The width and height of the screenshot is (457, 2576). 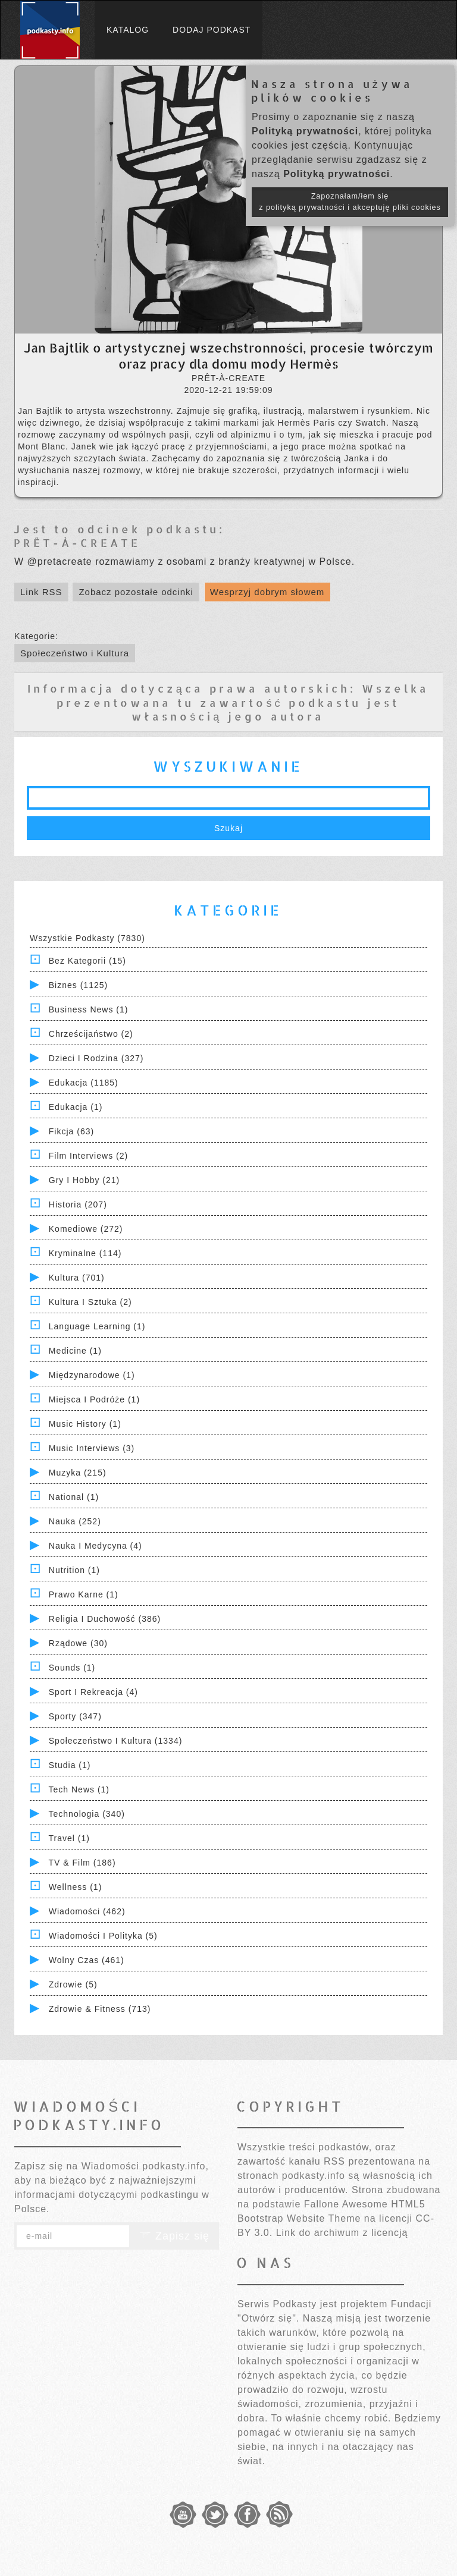 I want to click on Nutrition (1), so click(x=74, y=1570).